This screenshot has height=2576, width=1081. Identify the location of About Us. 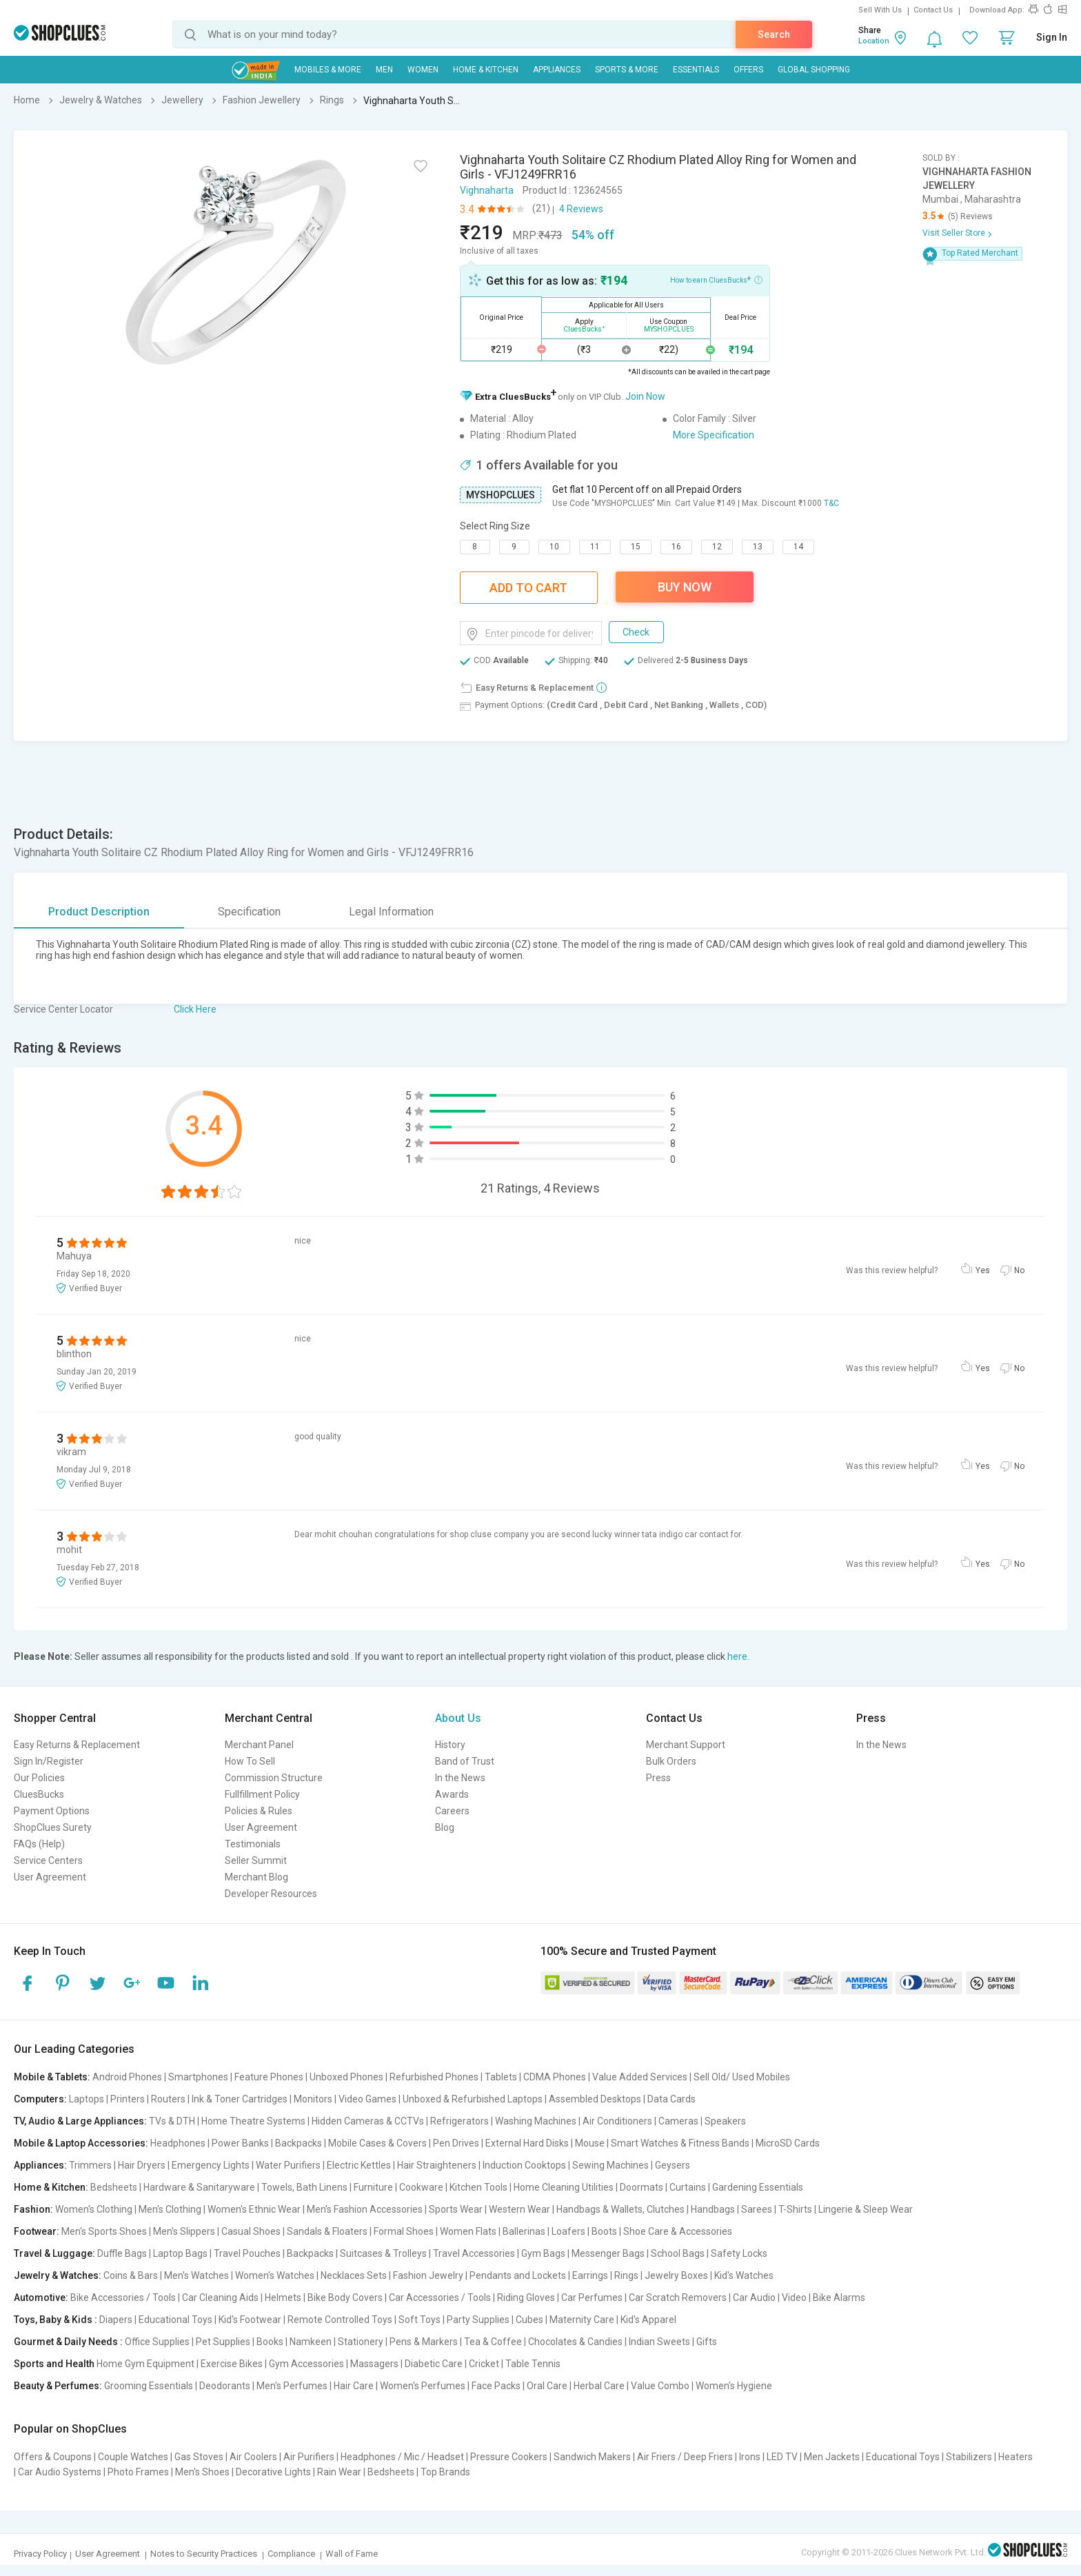
(458, 1718).